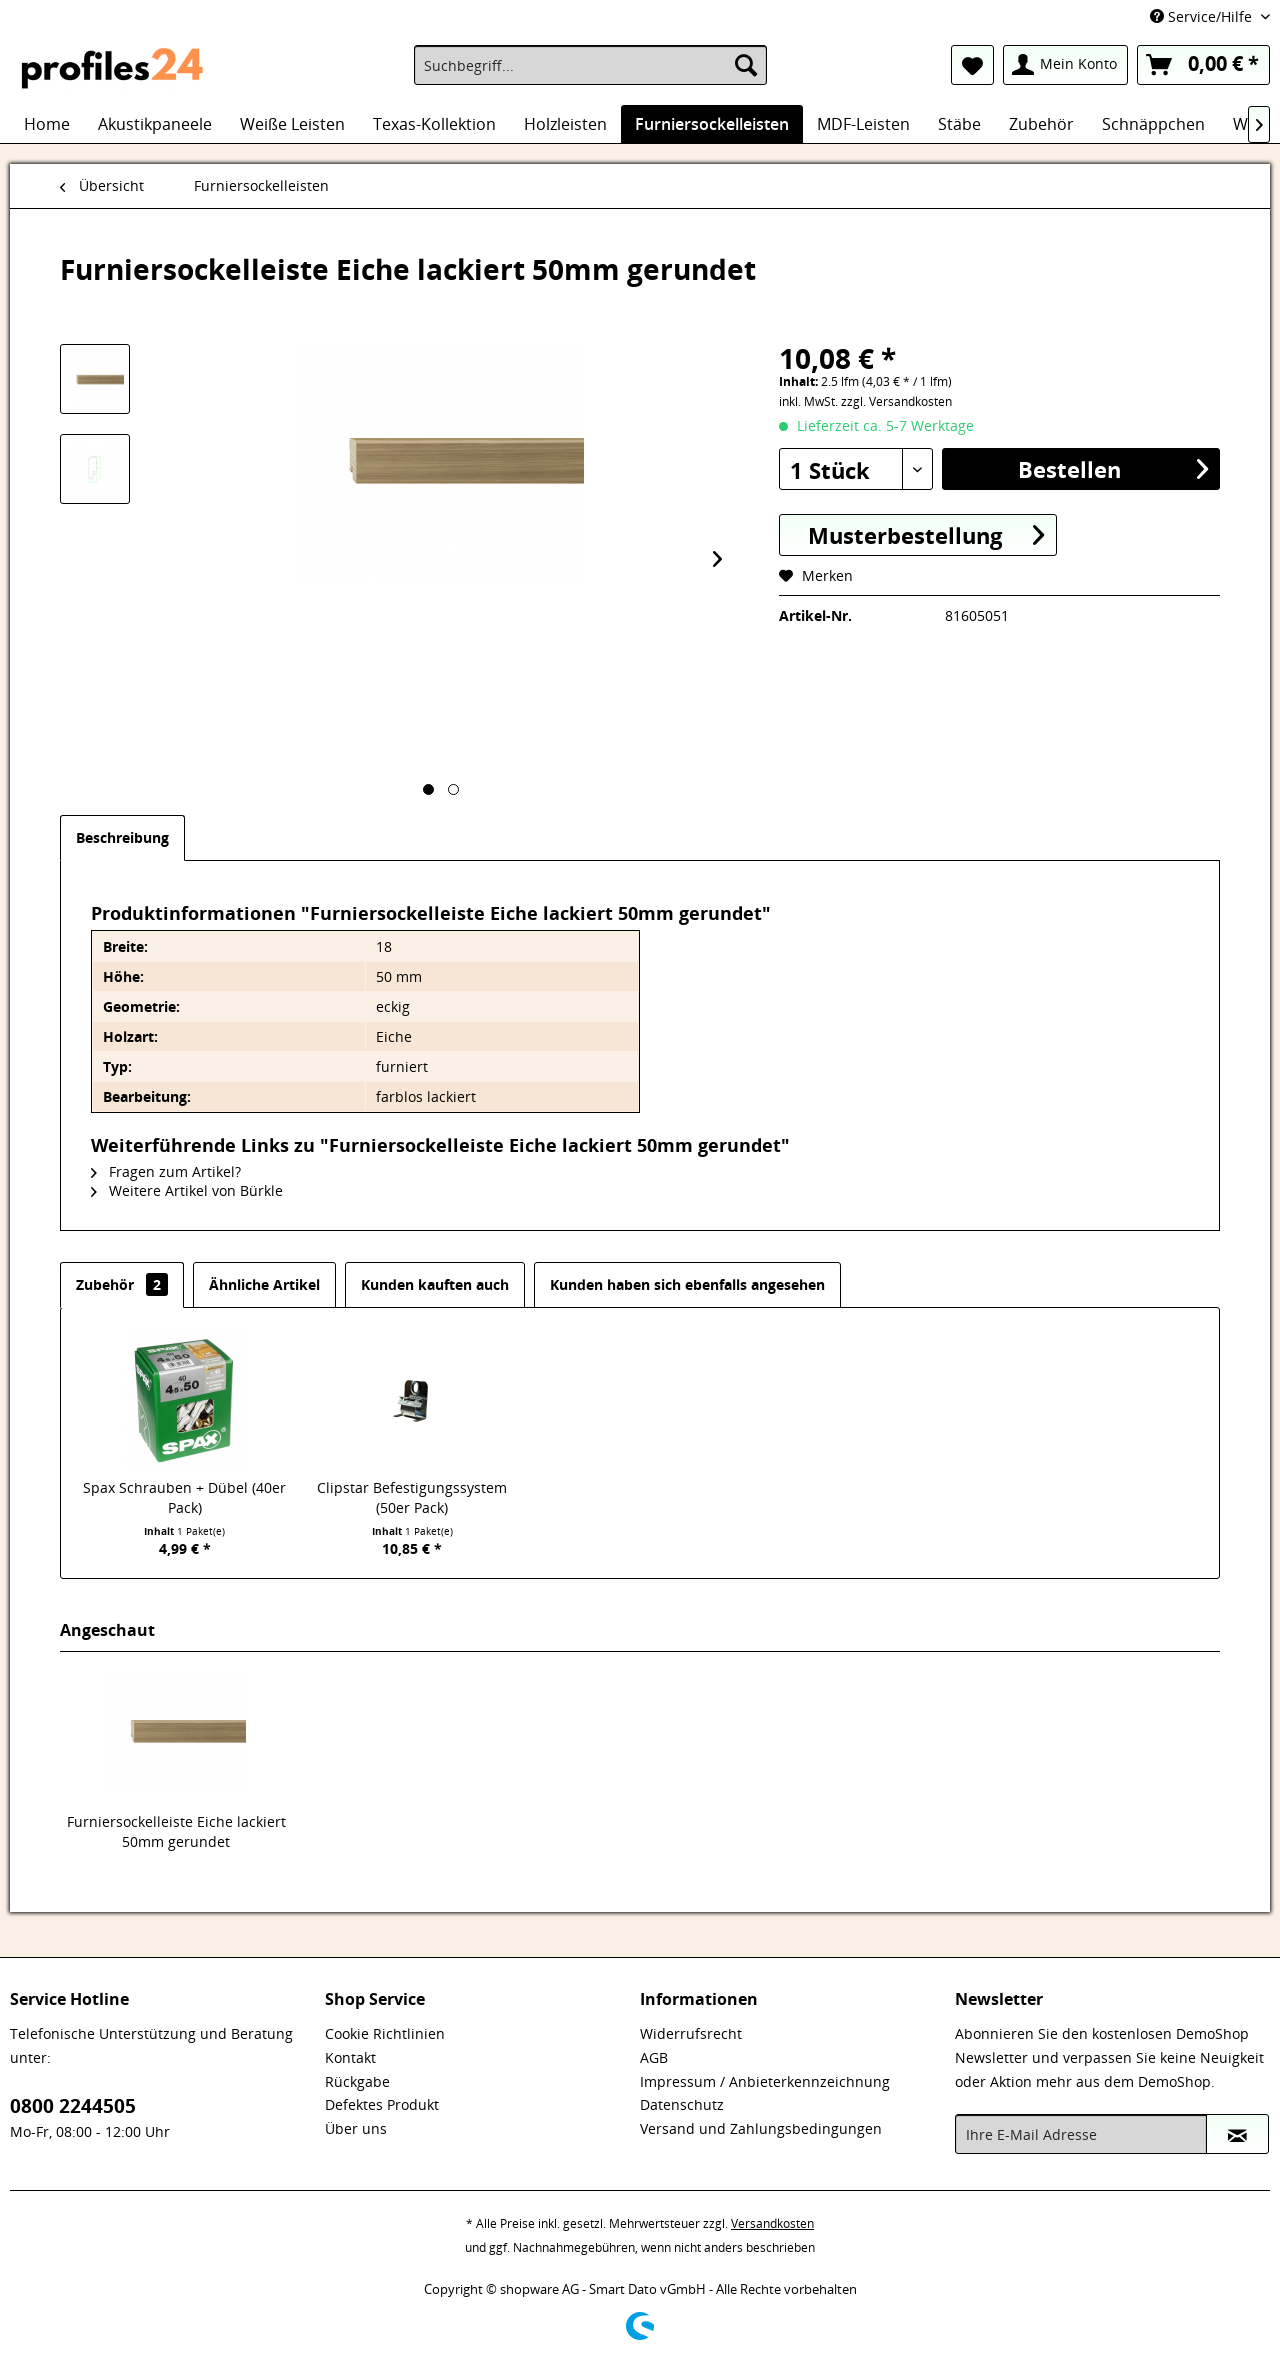 This screenshot has height=2356, width=1280. Describe the element at coordinates (356, 2128) in the screenshot. I see `Über uns` at that location.